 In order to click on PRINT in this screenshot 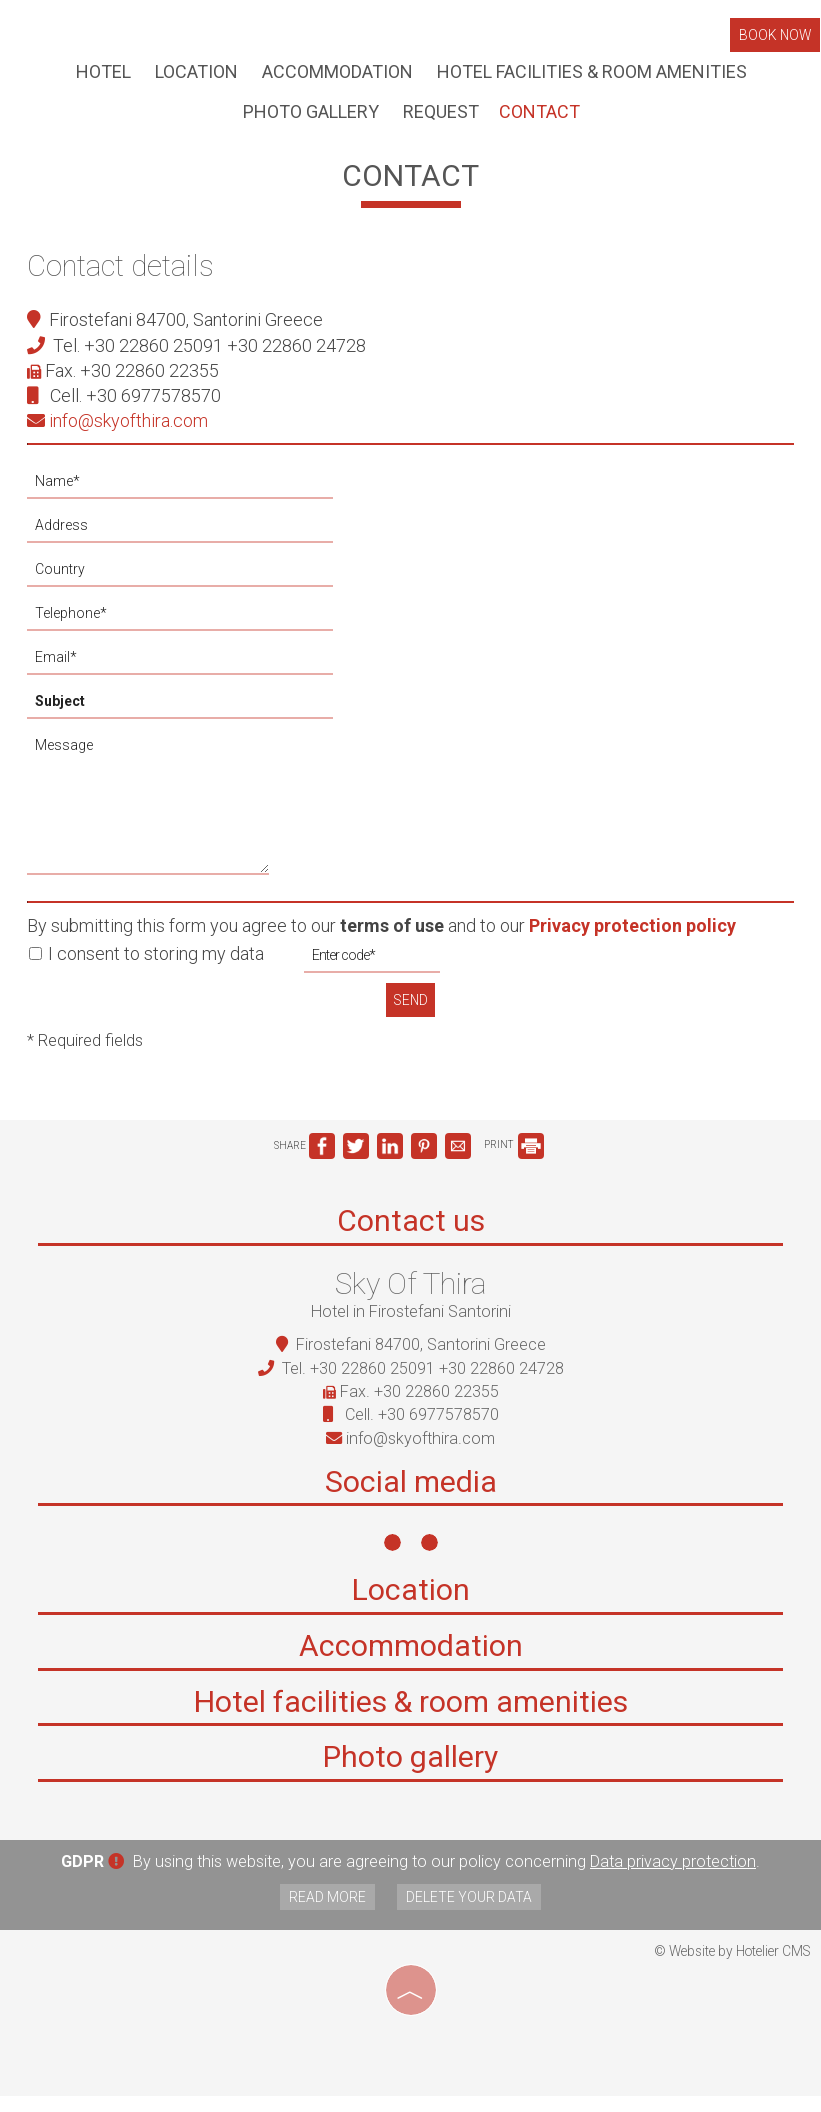, I will do `click(514, 1158)`.